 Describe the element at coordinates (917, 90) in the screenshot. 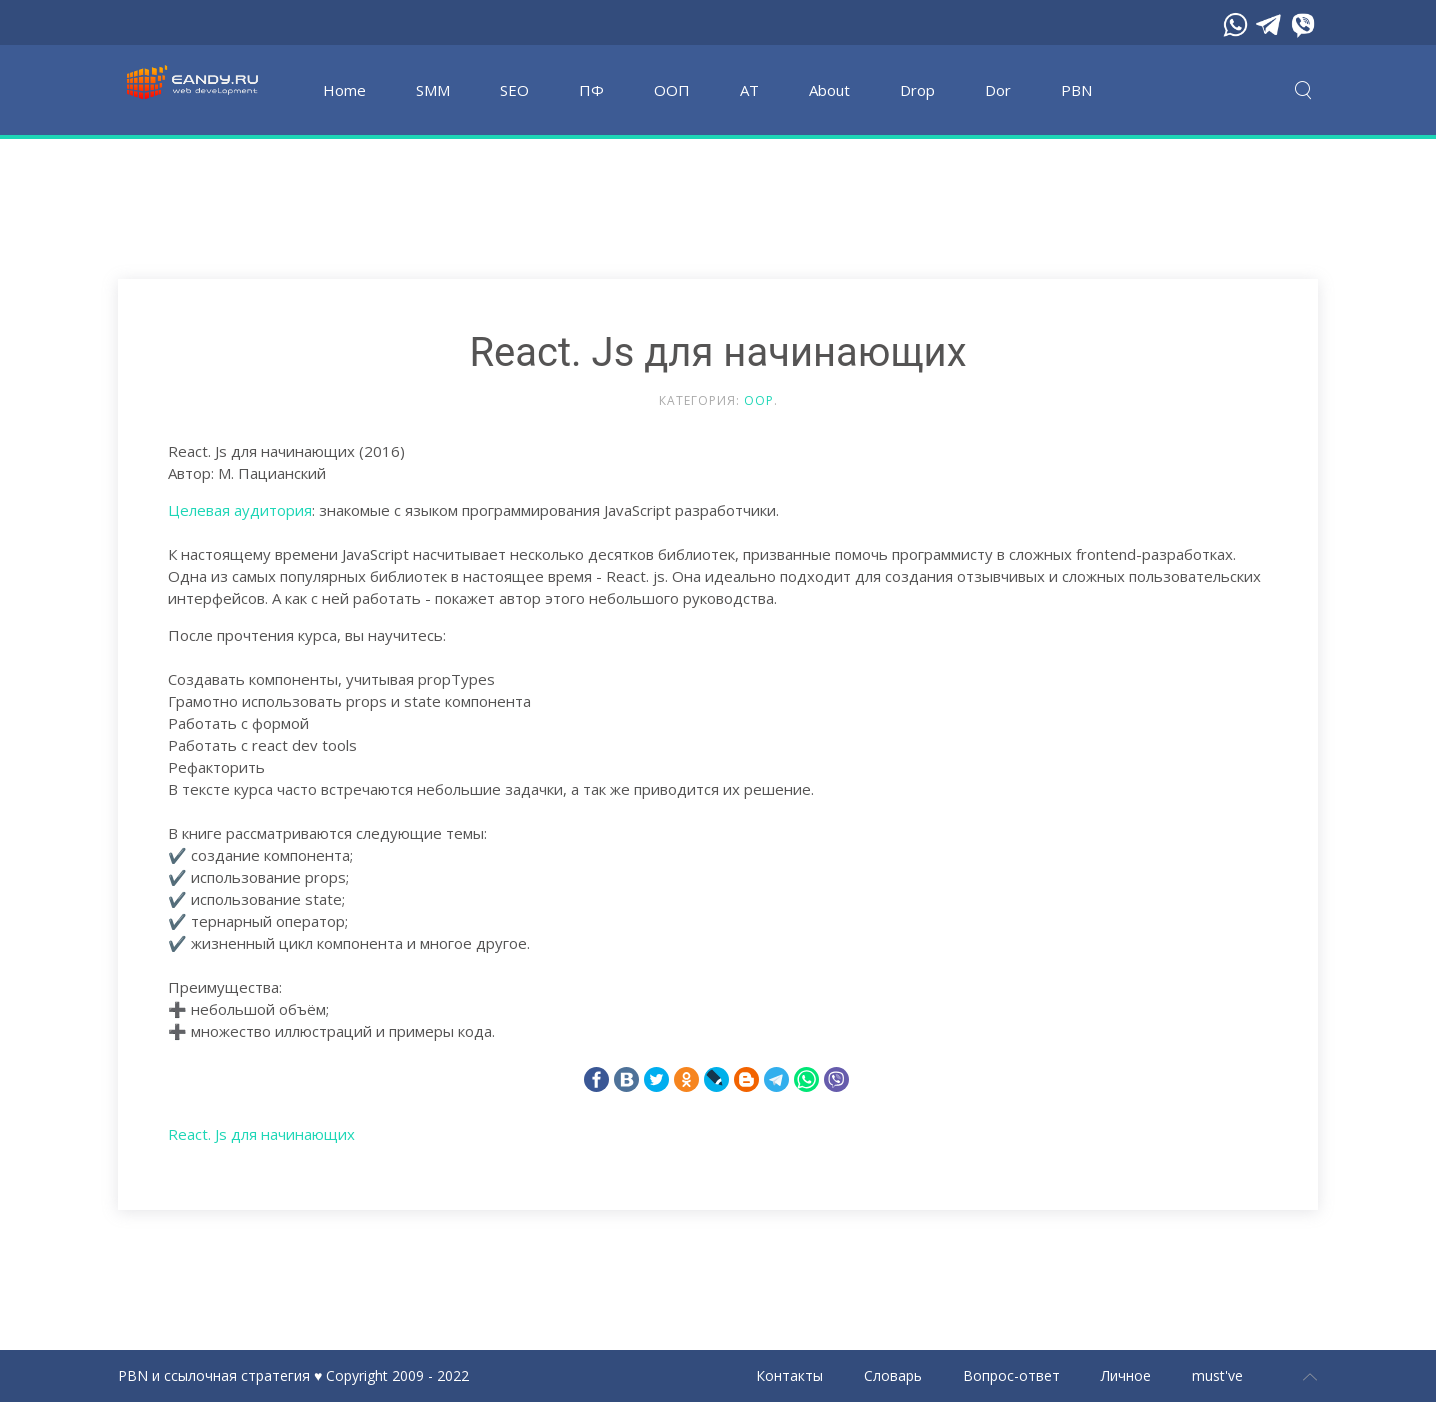

I see `Drop` at that location.